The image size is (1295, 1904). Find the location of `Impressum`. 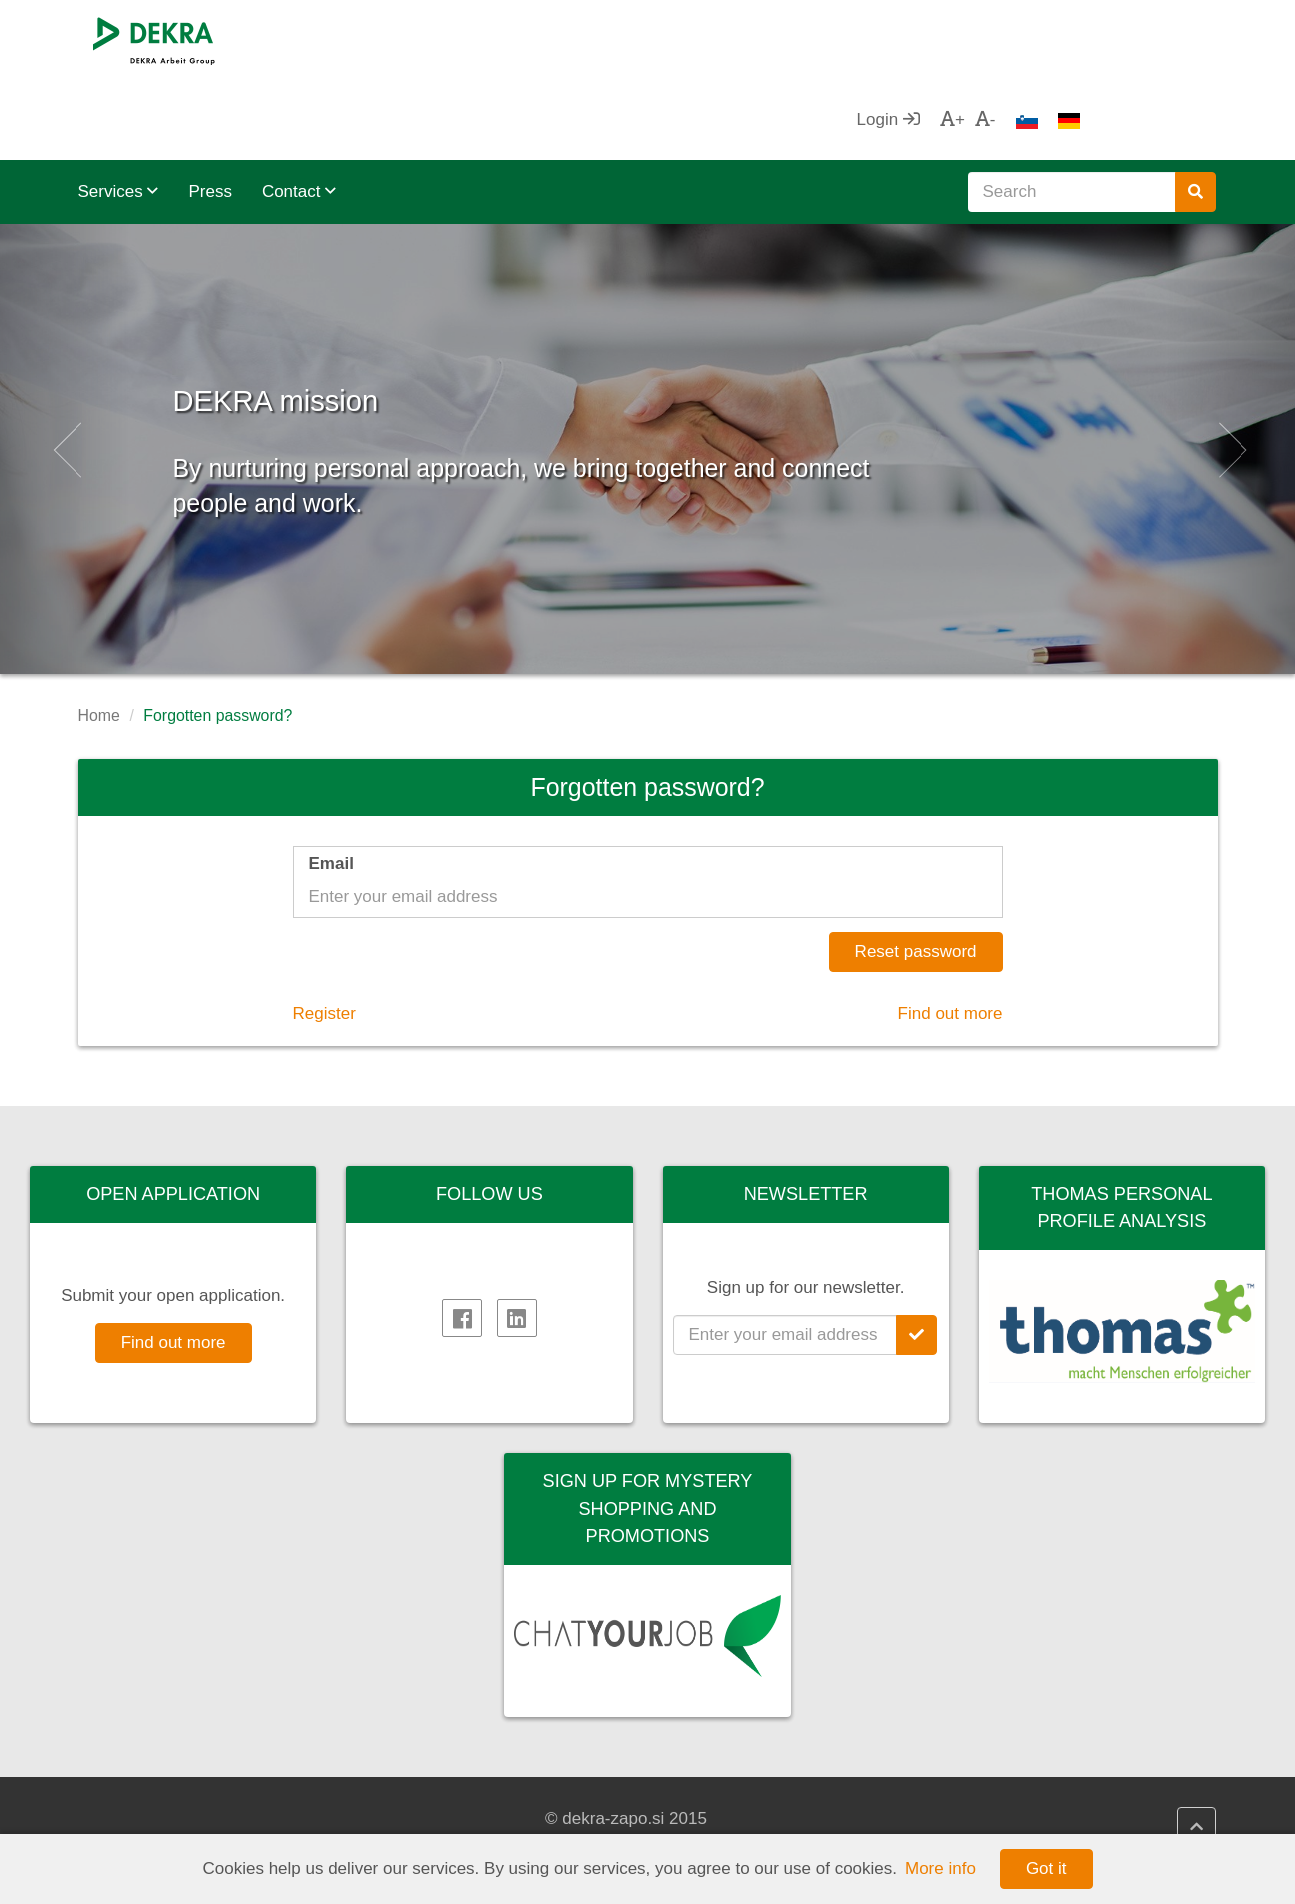

Impressum is located at coordinates (432, 1819).